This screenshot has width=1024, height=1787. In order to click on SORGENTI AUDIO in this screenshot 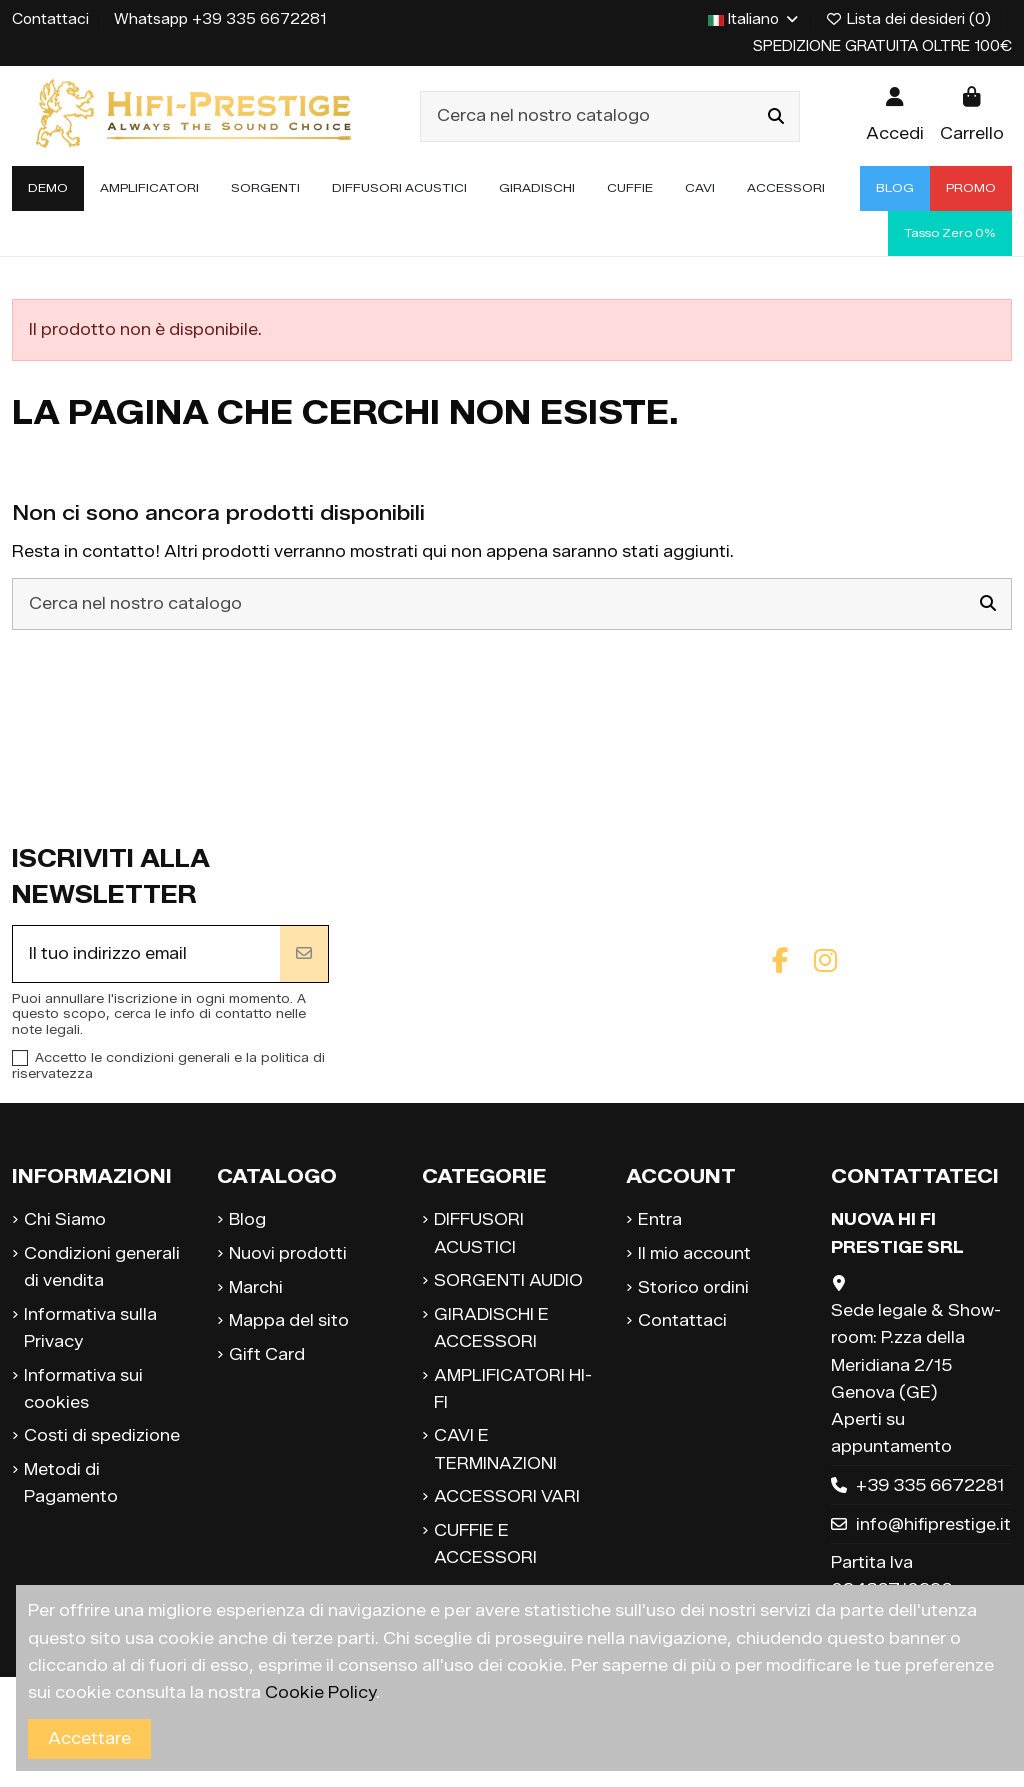, I will do `click(508, 1280)`.